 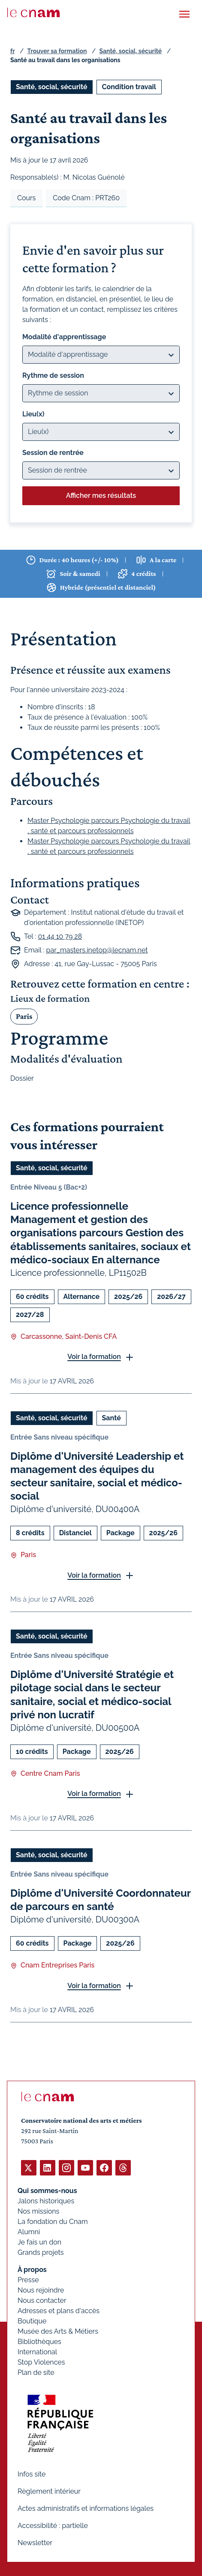 I want to click on Voir la formation, so click(x=94, y=1357).